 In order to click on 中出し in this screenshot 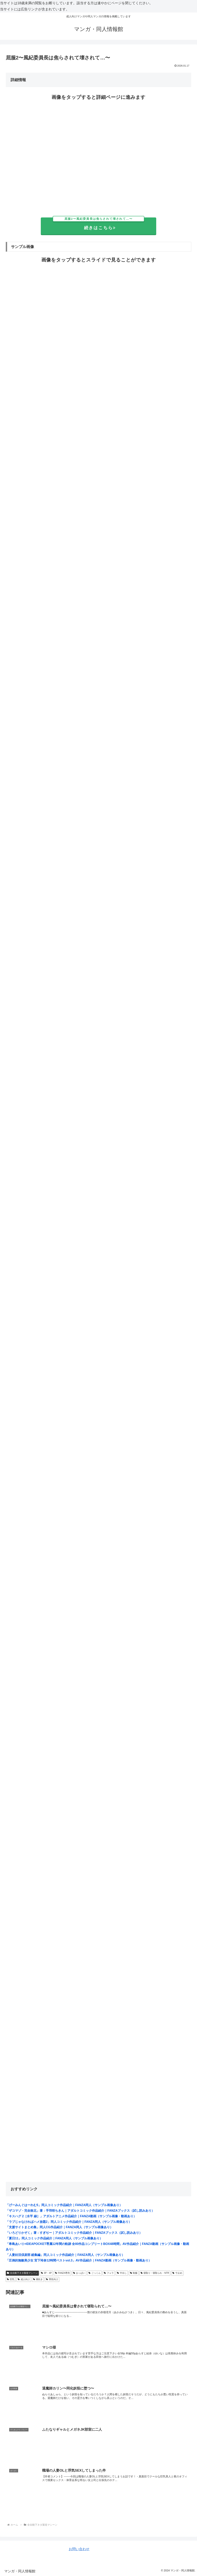, I will do `click(122, 2273)`.